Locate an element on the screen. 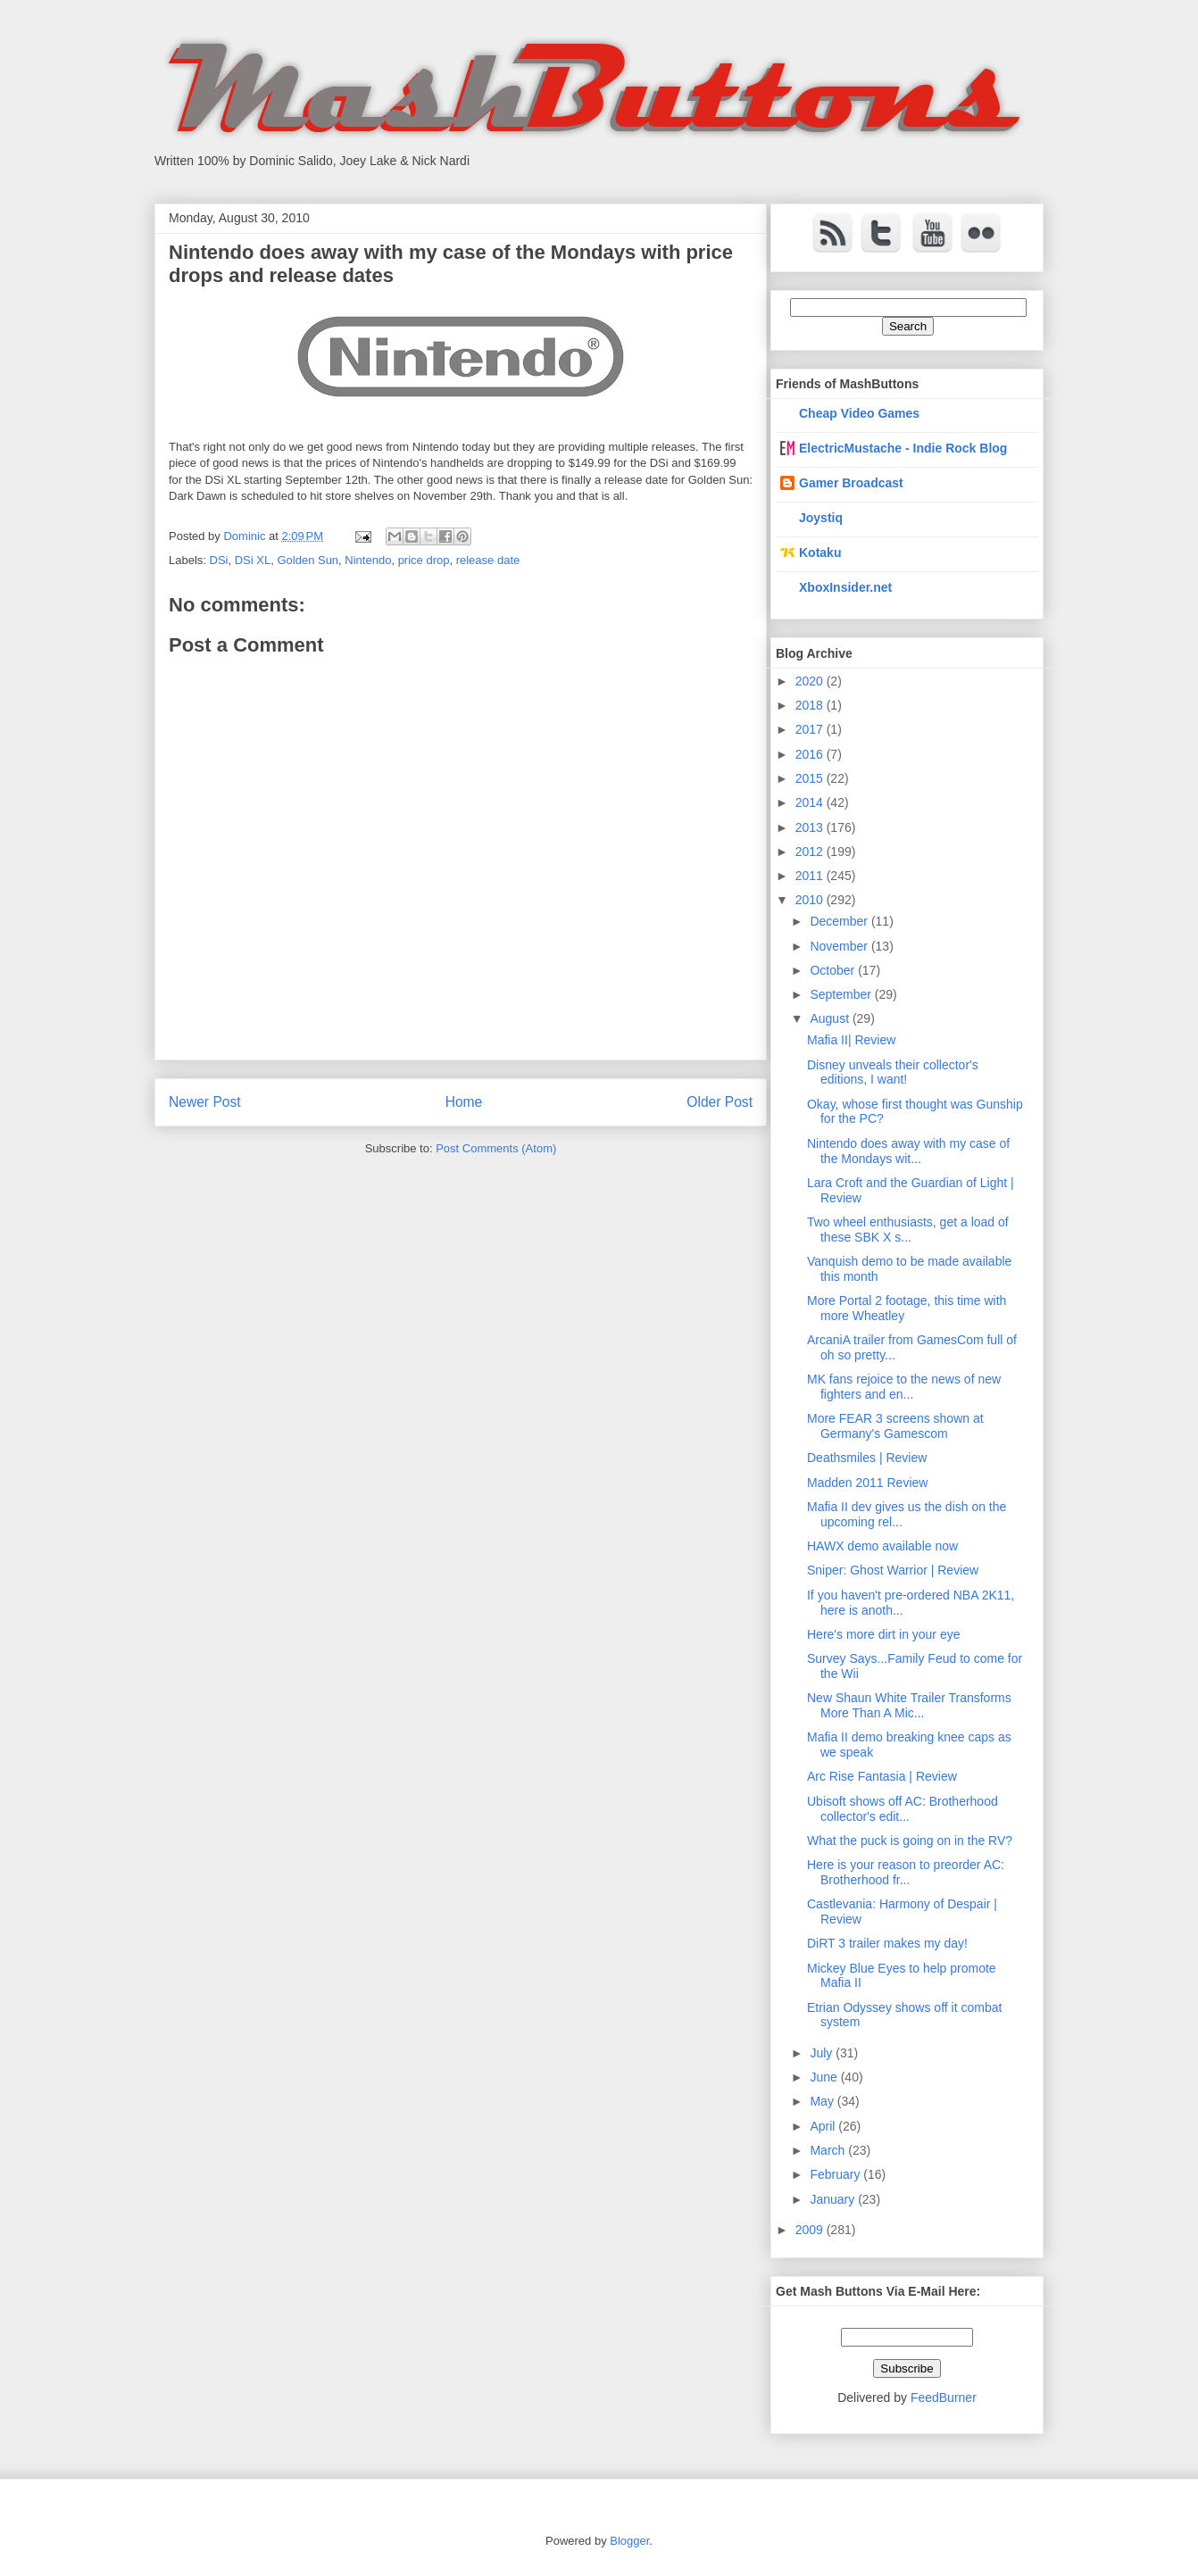  FeedBurner is located at coordinates (944, 2397).